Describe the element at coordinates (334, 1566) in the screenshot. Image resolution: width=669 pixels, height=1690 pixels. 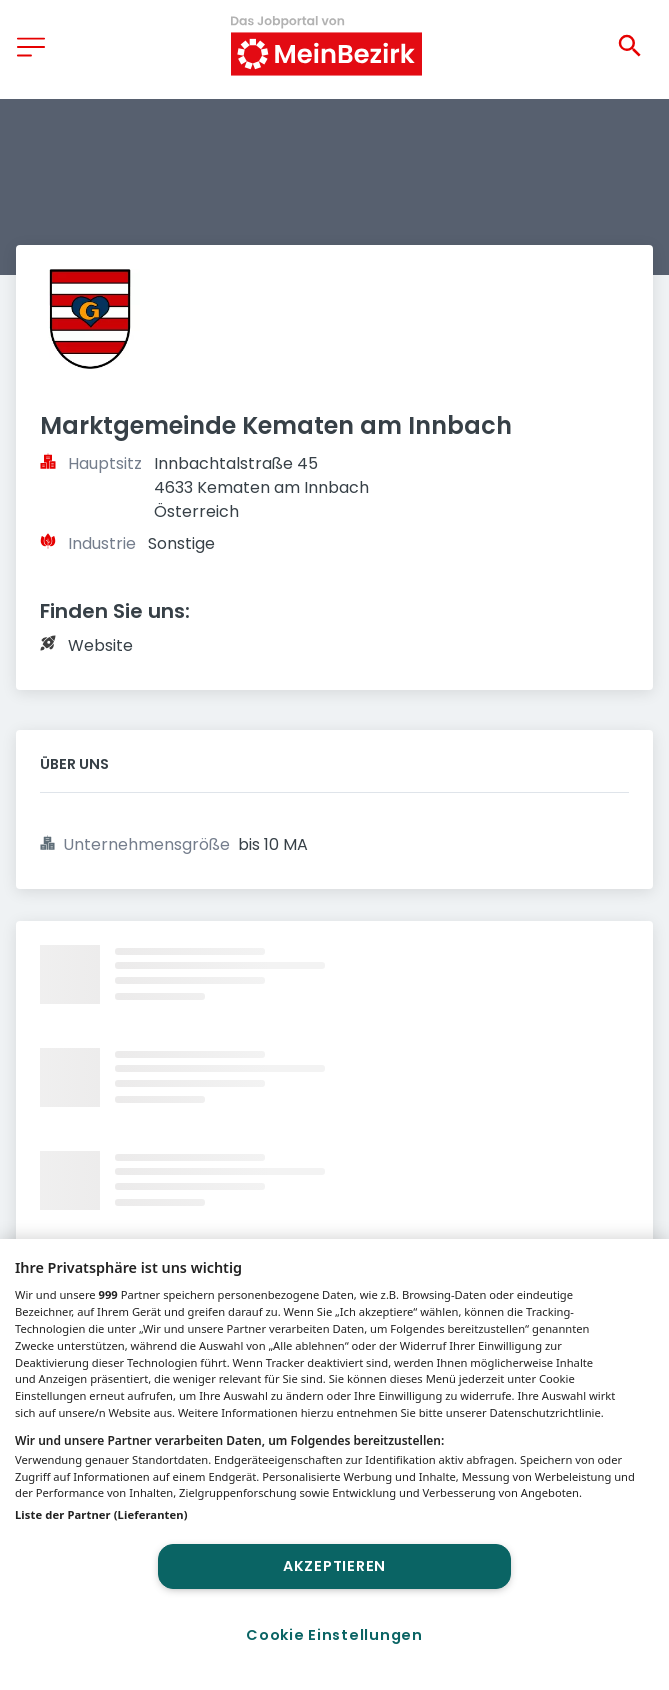
I see `Akzeptieren` at that location.